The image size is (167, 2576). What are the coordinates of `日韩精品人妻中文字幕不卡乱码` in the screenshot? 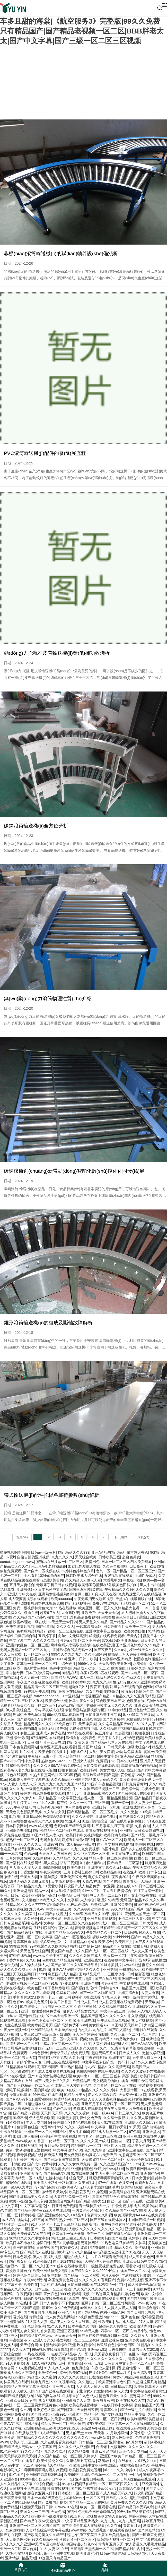 It's located at (25, 2386).